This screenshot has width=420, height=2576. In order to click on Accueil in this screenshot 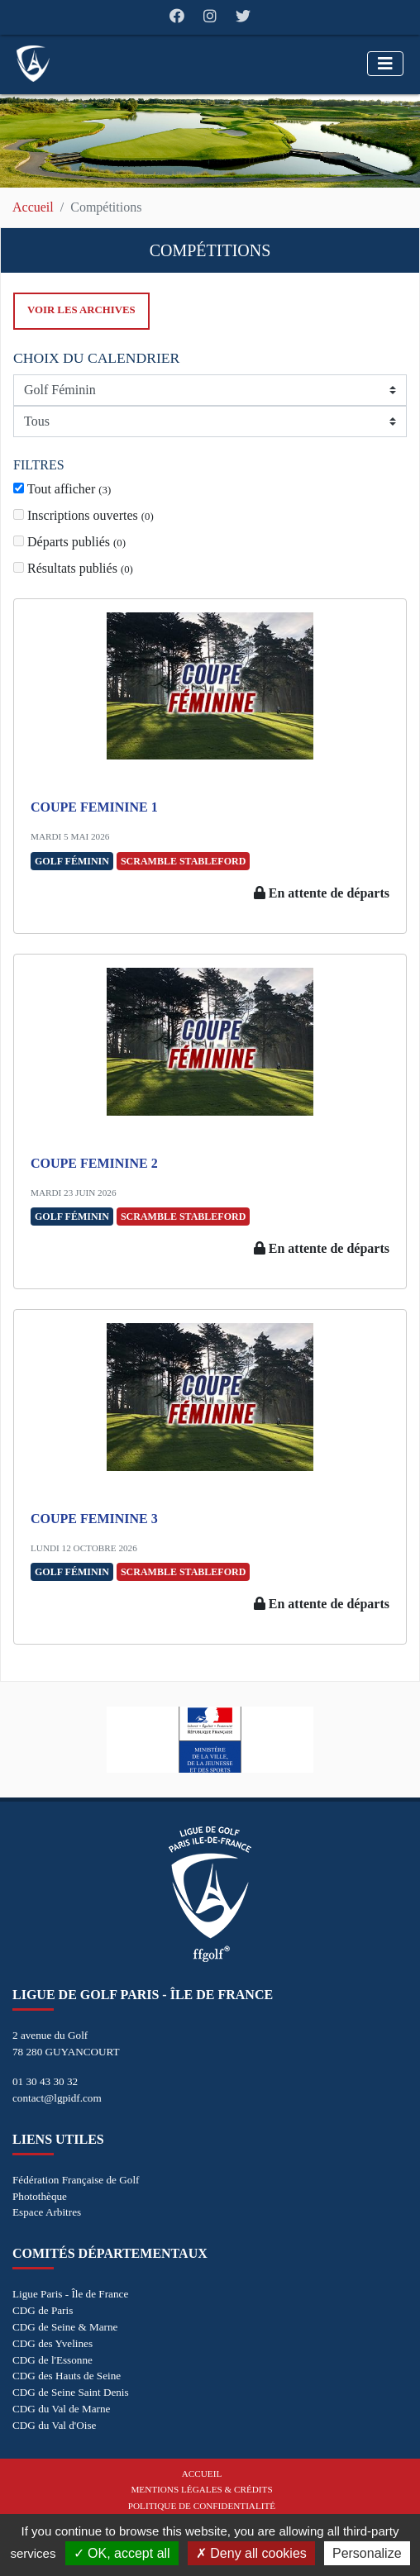, I will do `click(33, 207)`.